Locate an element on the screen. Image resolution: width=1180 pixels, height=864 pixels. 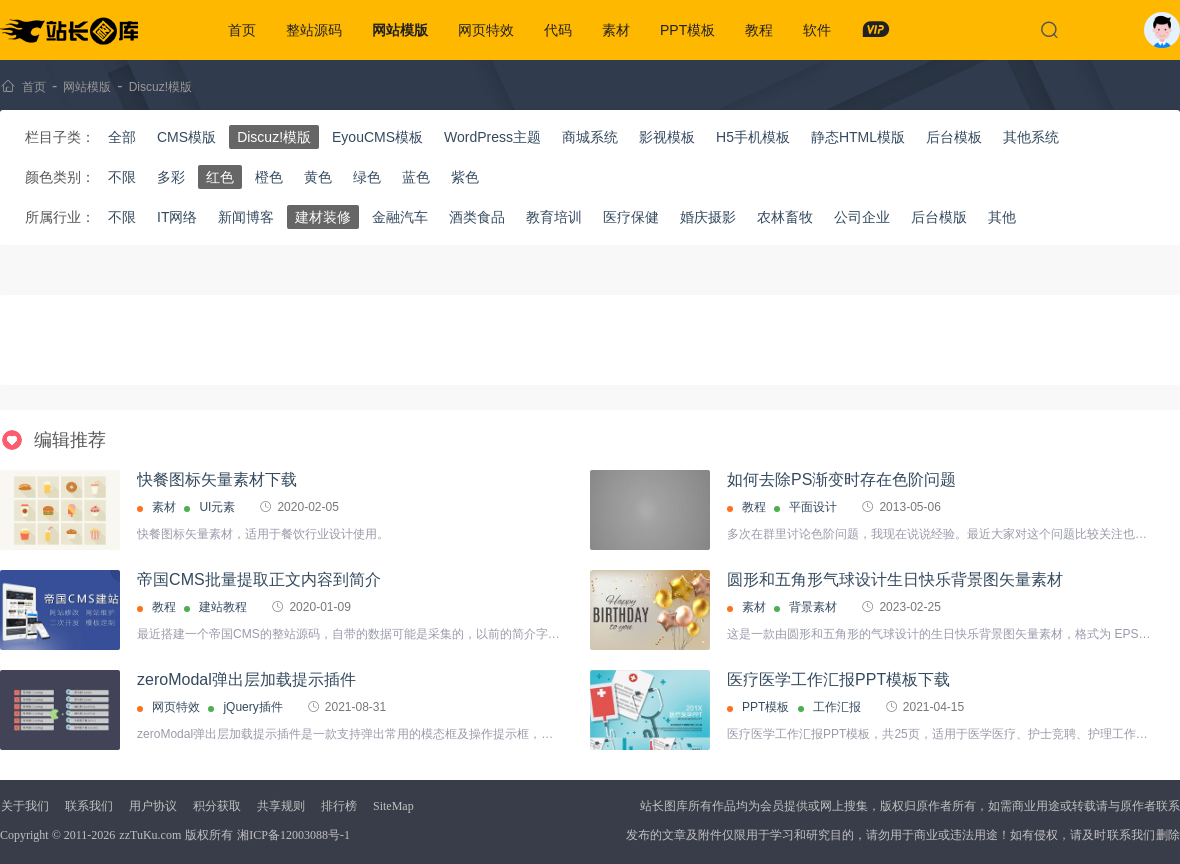
PPT模板 is located at coordinates (687, 30).